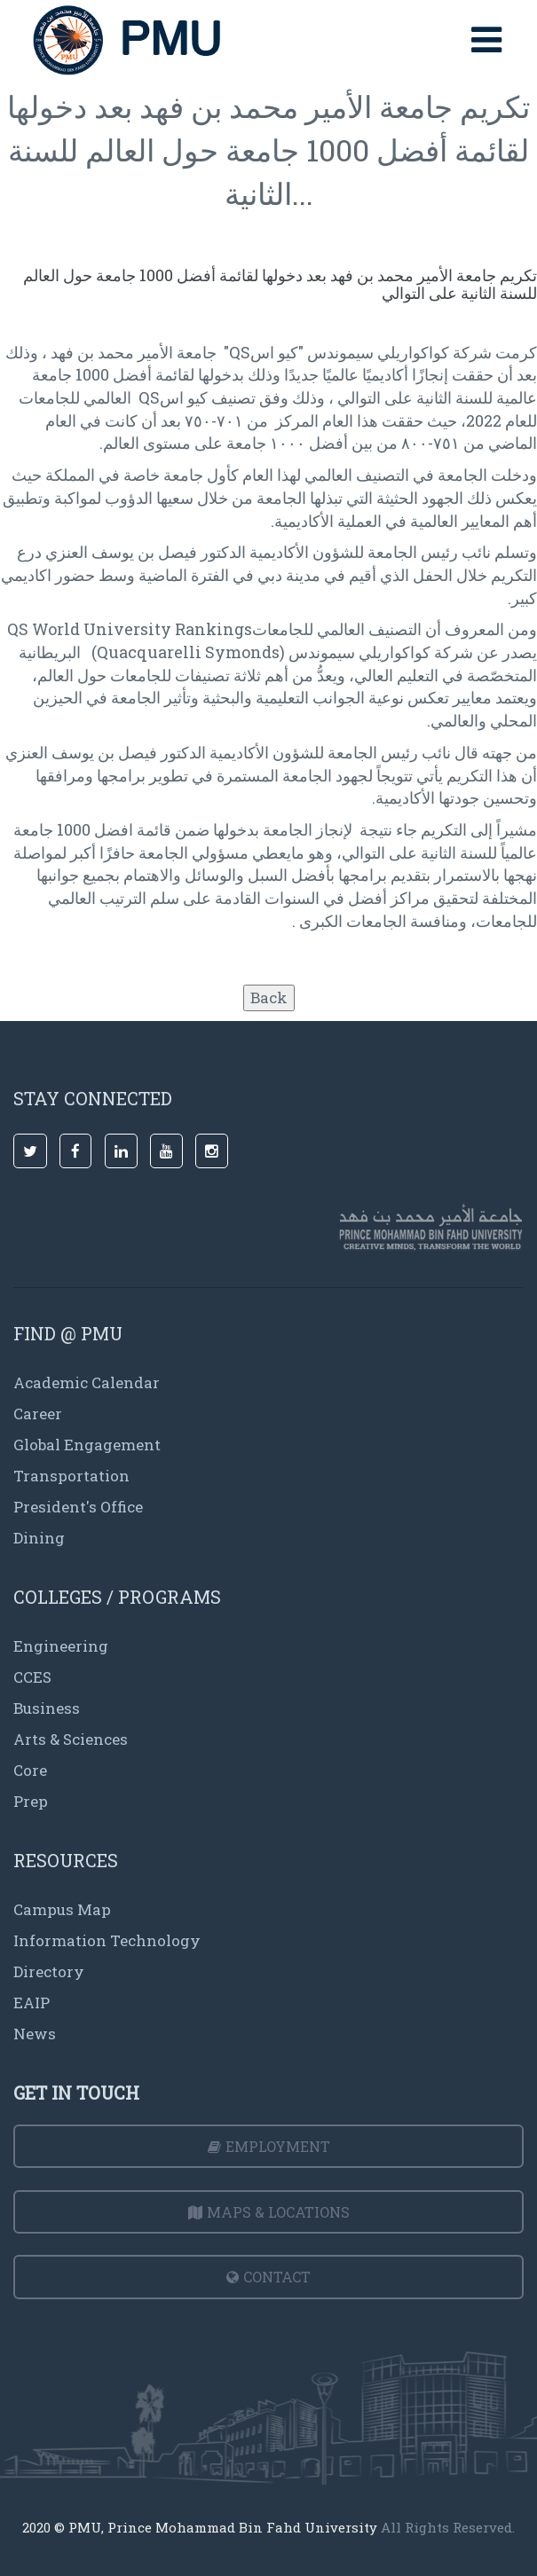 The width and height of the screenshot is (537, 2576). I want to click on Career, so click(37, 1413).